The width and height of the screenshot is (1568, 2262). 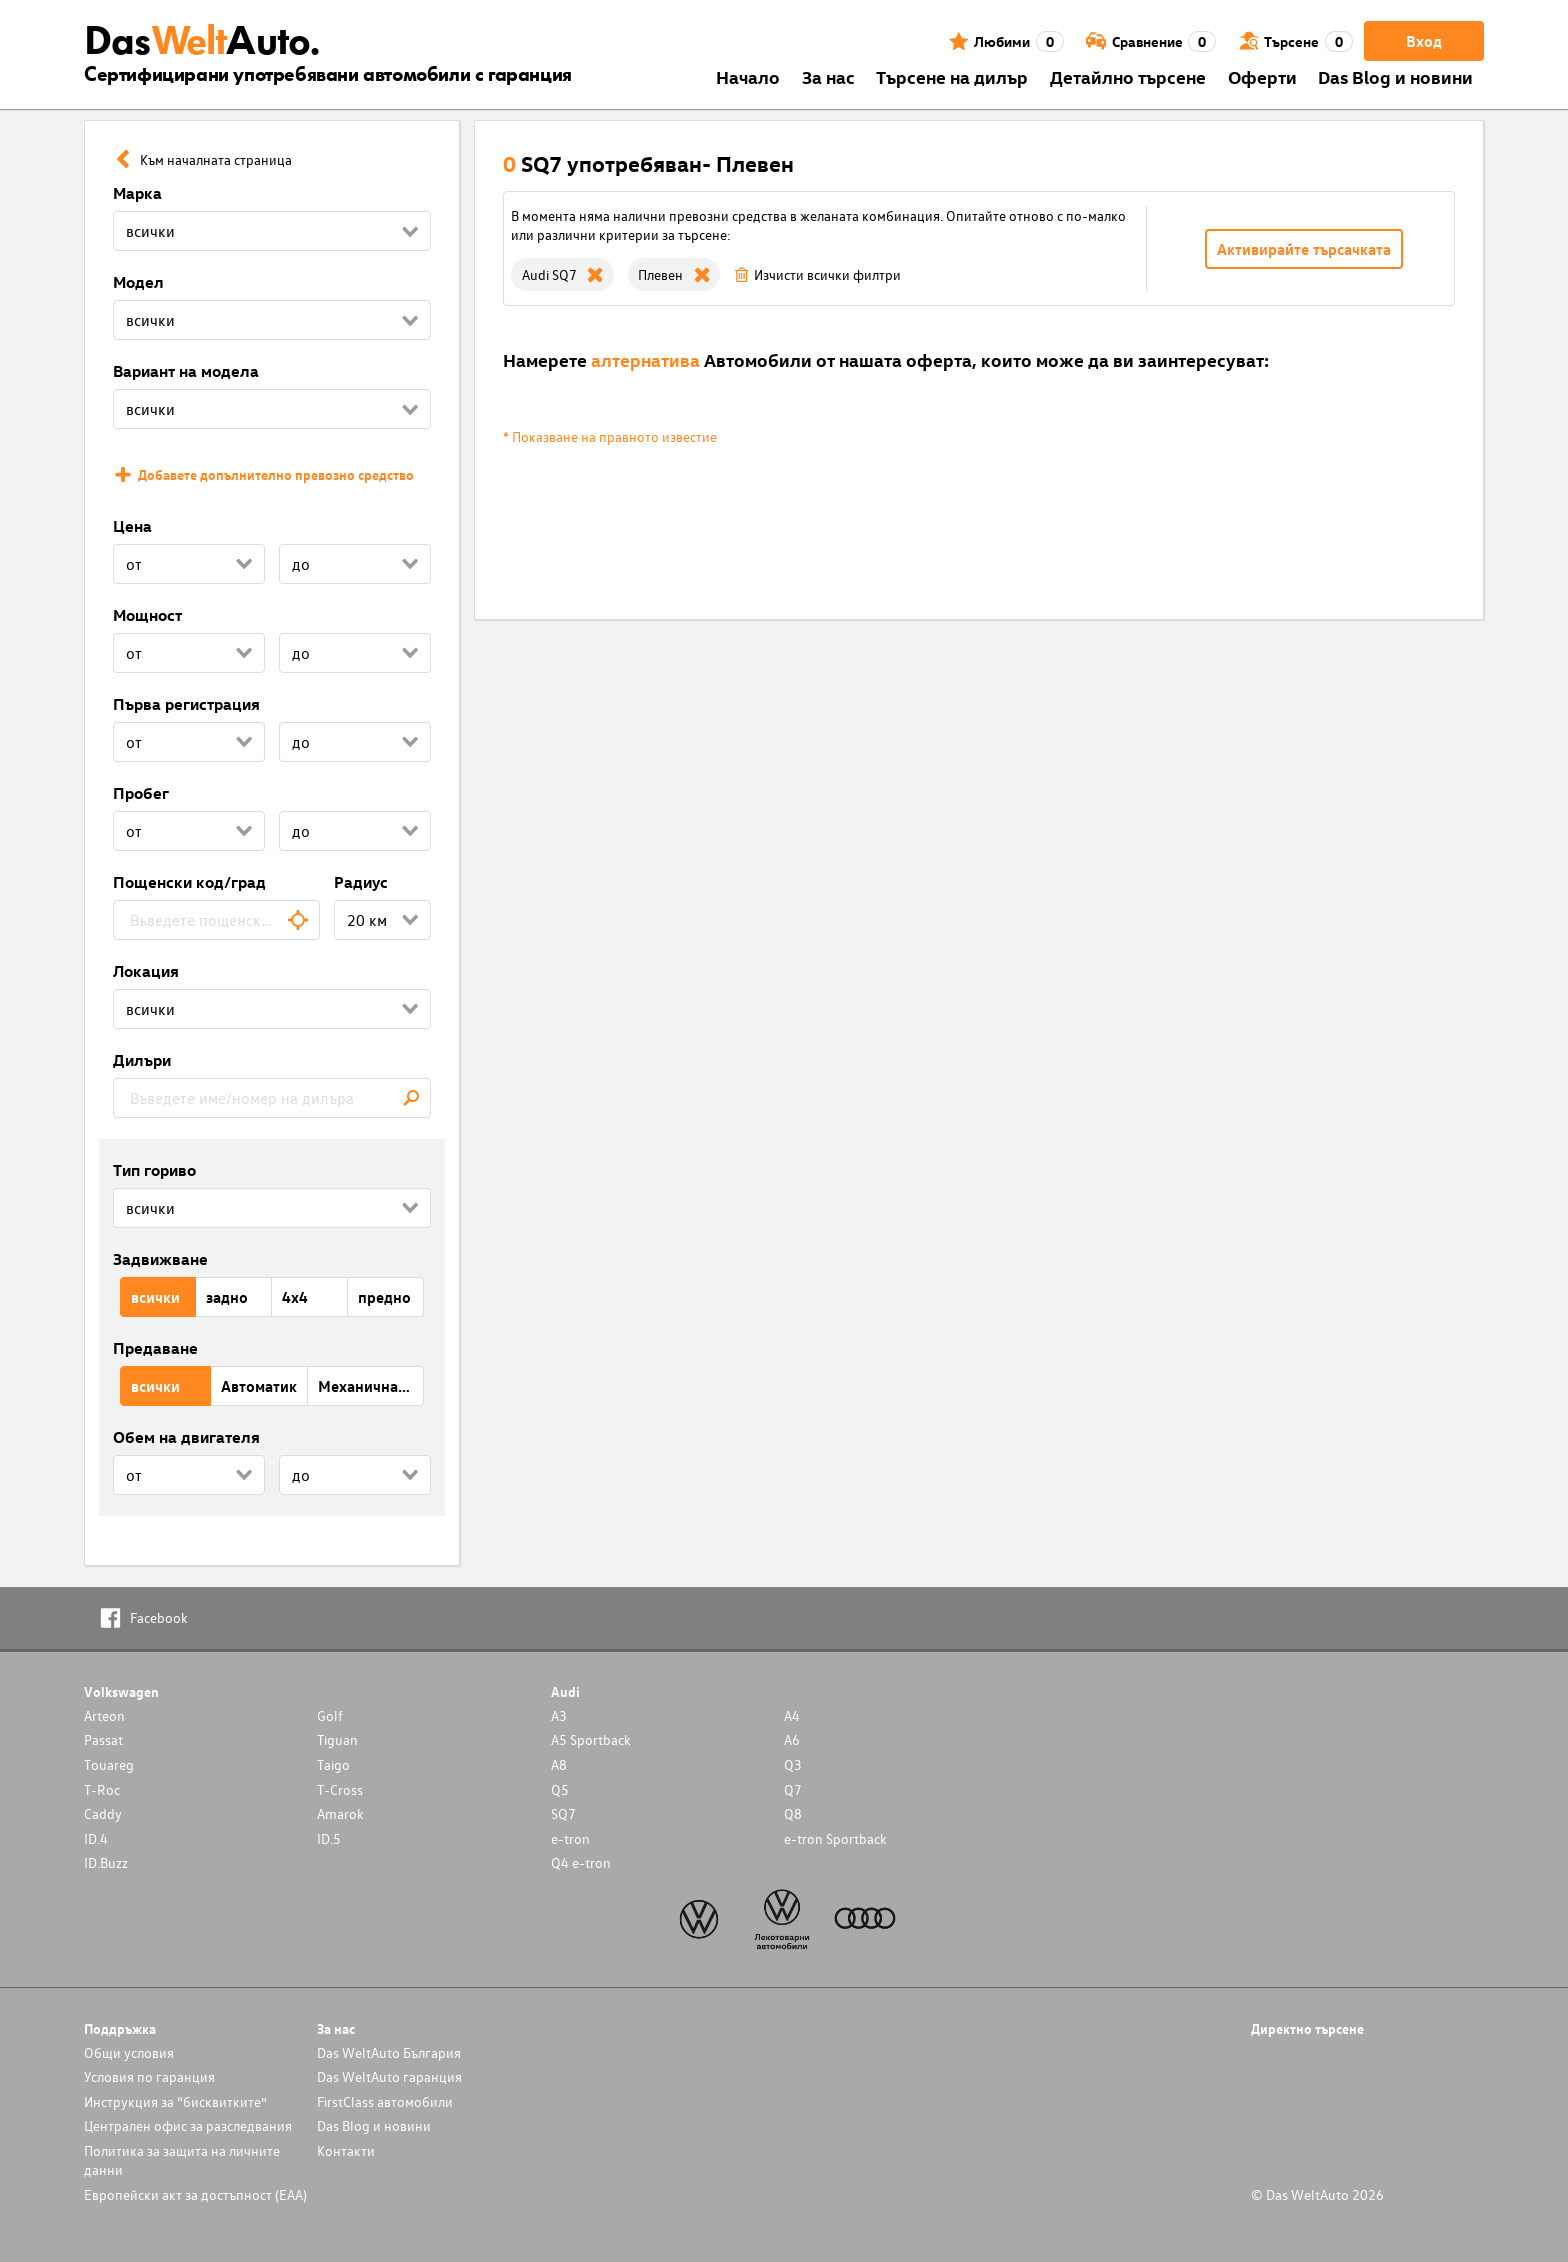 I want to click on Вход, so click(x=1424, y=41).